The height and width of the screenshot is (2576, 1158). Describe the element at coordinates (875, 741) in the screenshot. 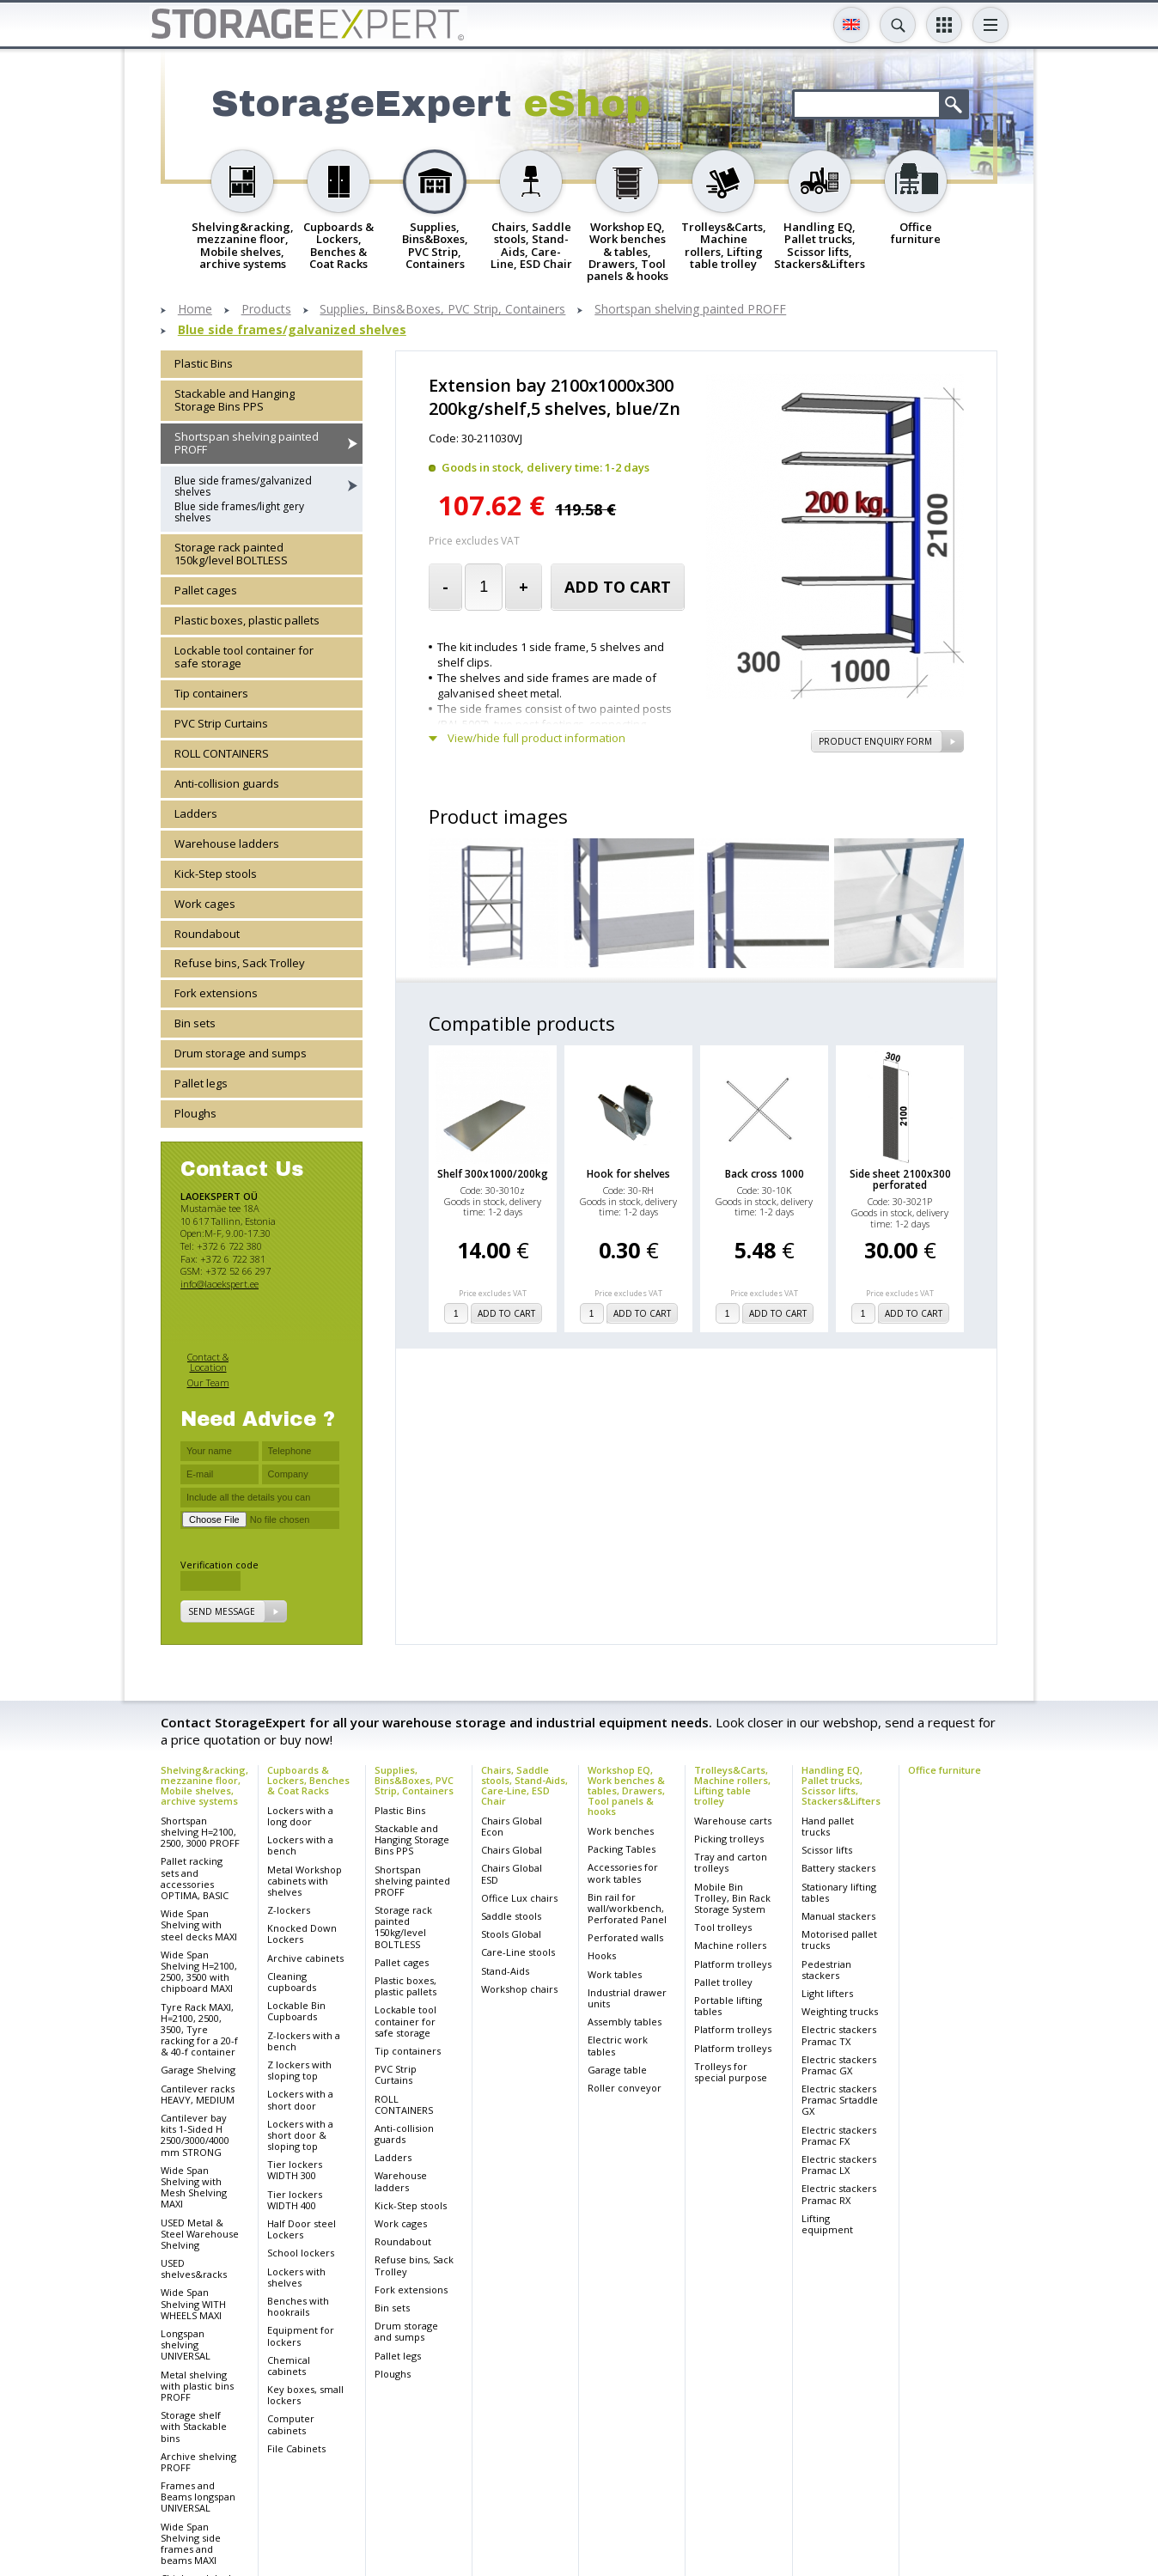

I see `Product Enquiry Form` at that location.